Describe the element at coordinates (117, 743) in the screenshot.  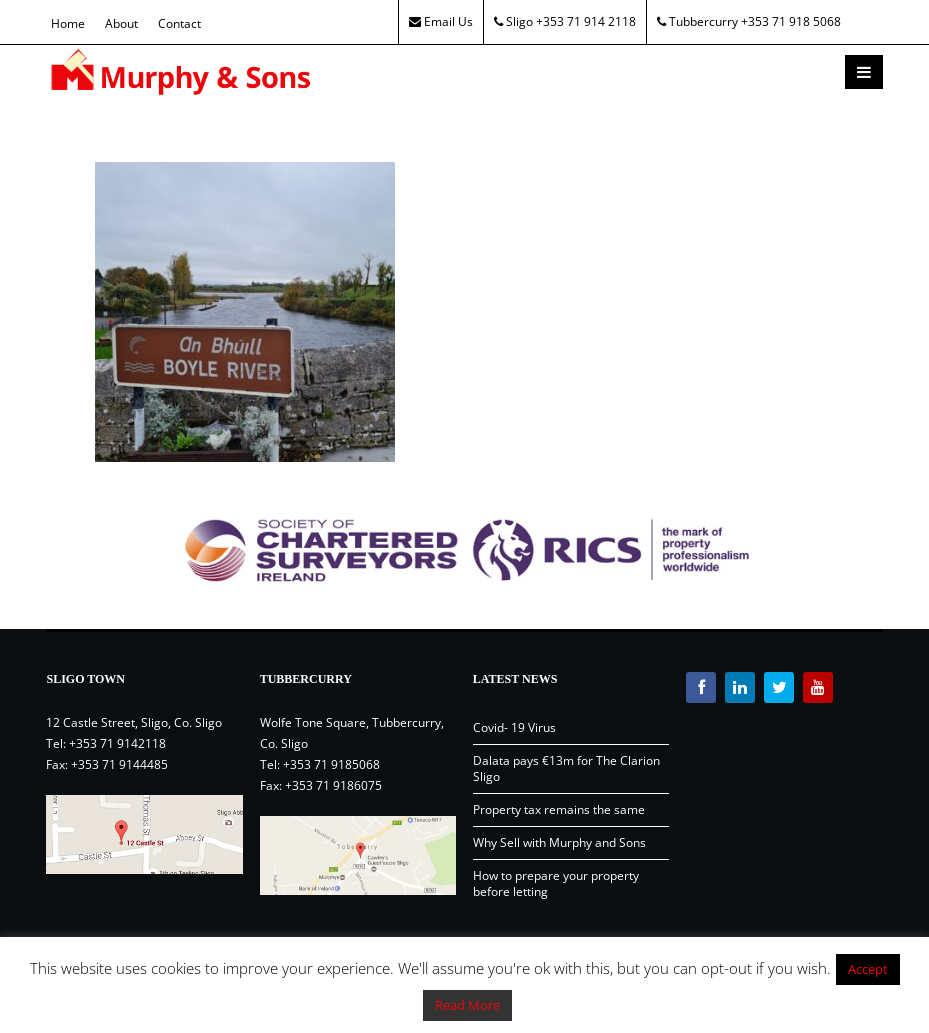
I see `+353 71 9142118` at that location.